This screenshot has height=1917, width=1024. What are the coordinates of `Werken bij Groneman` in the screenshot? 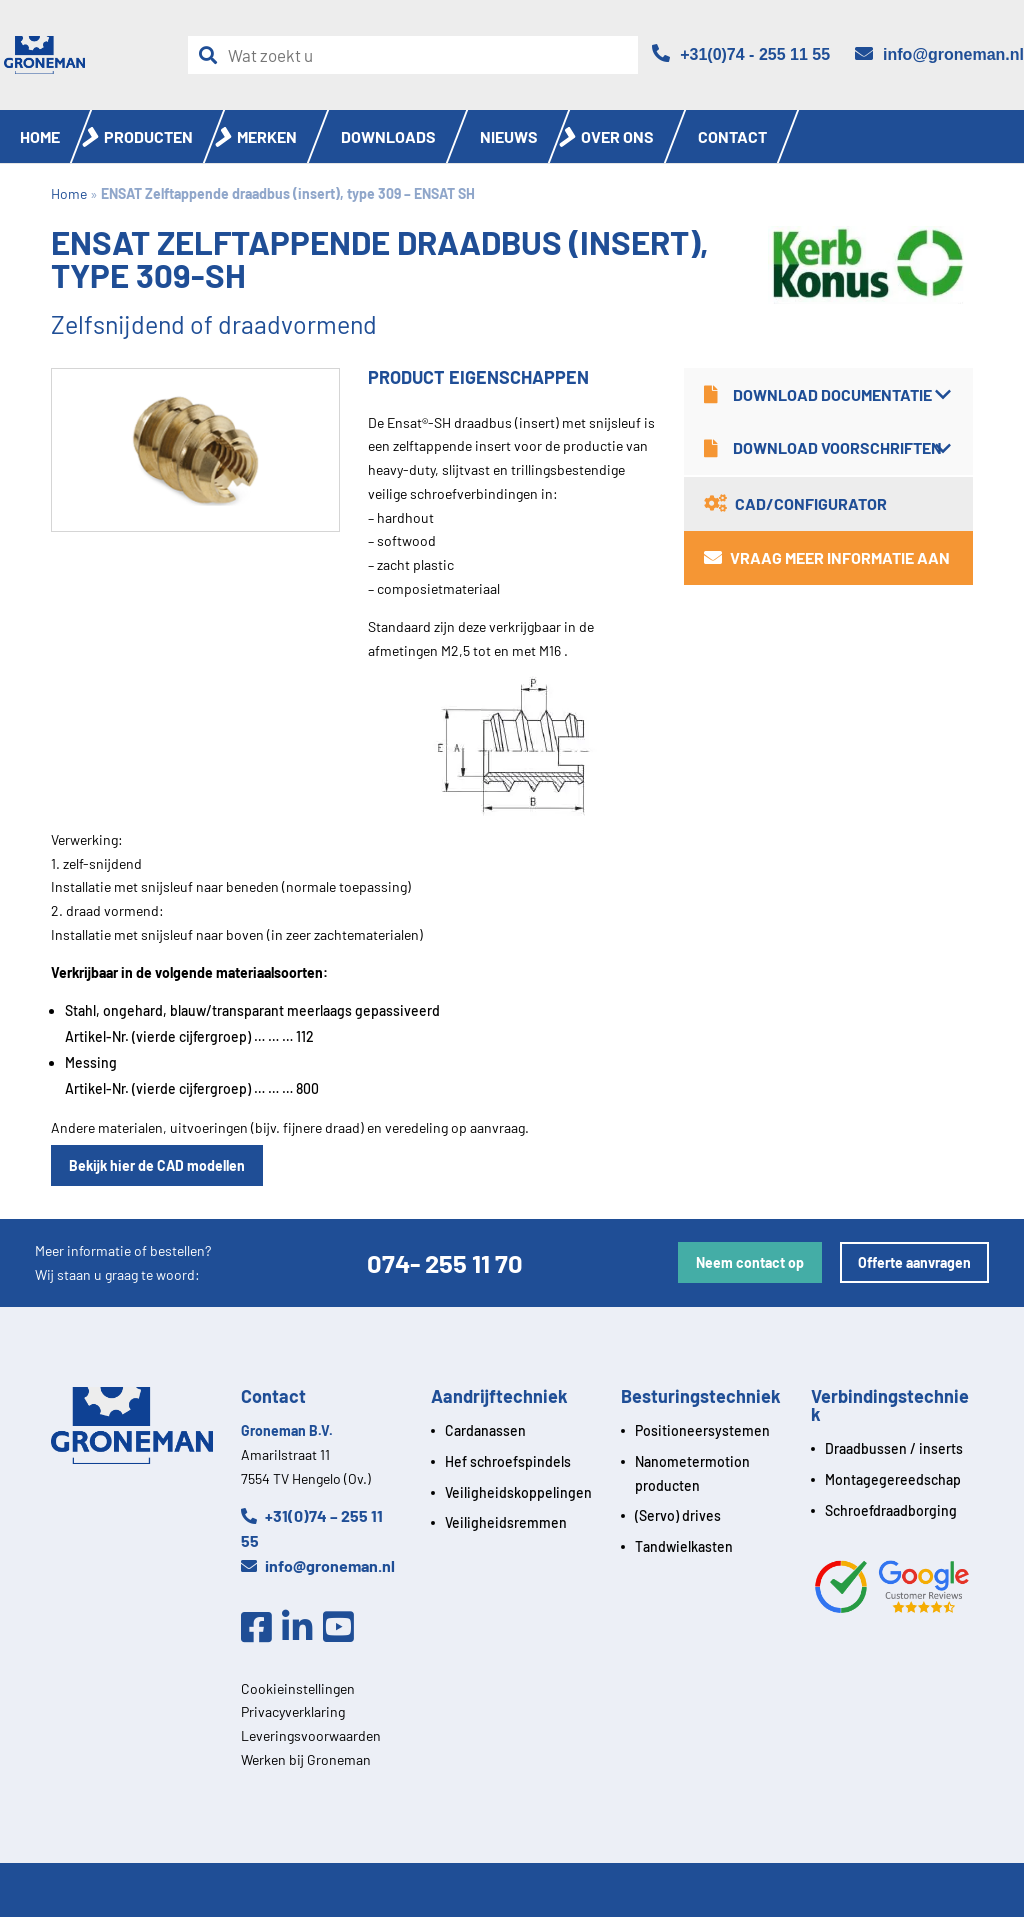 It's located at (306, 1759).